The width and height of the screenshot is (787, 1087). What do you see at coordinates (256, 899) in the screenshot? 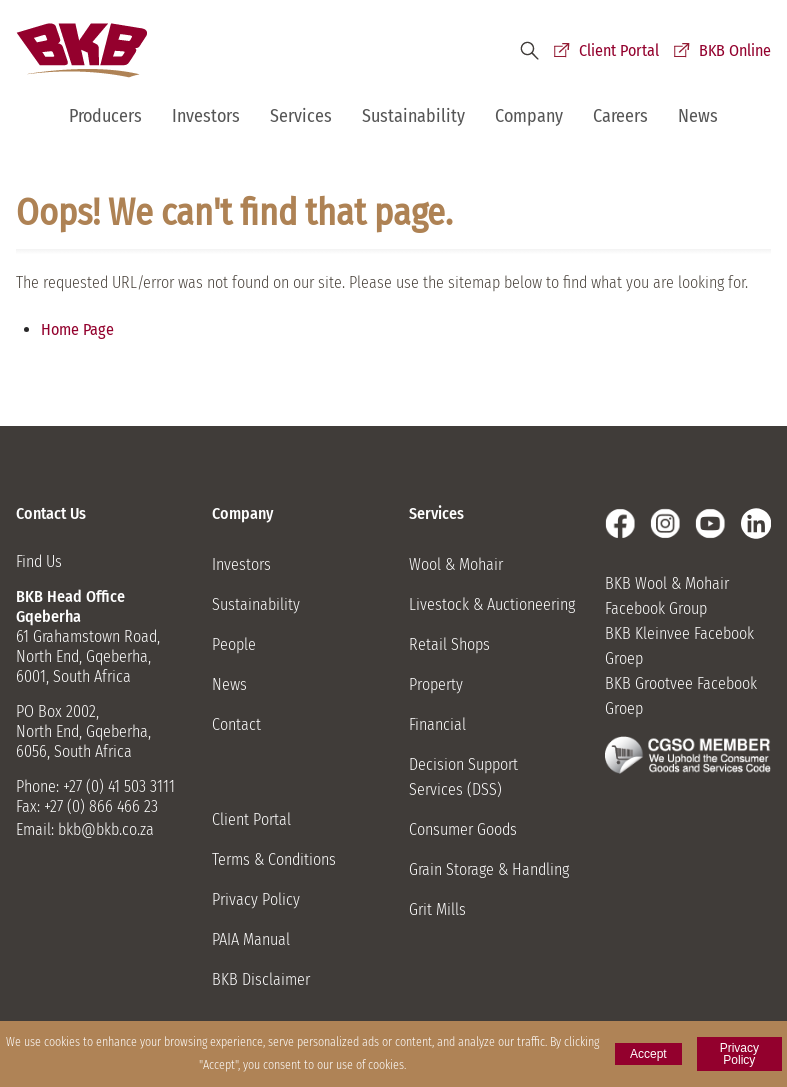
I see `Privacy Policy` at bounding box center [256, 899].